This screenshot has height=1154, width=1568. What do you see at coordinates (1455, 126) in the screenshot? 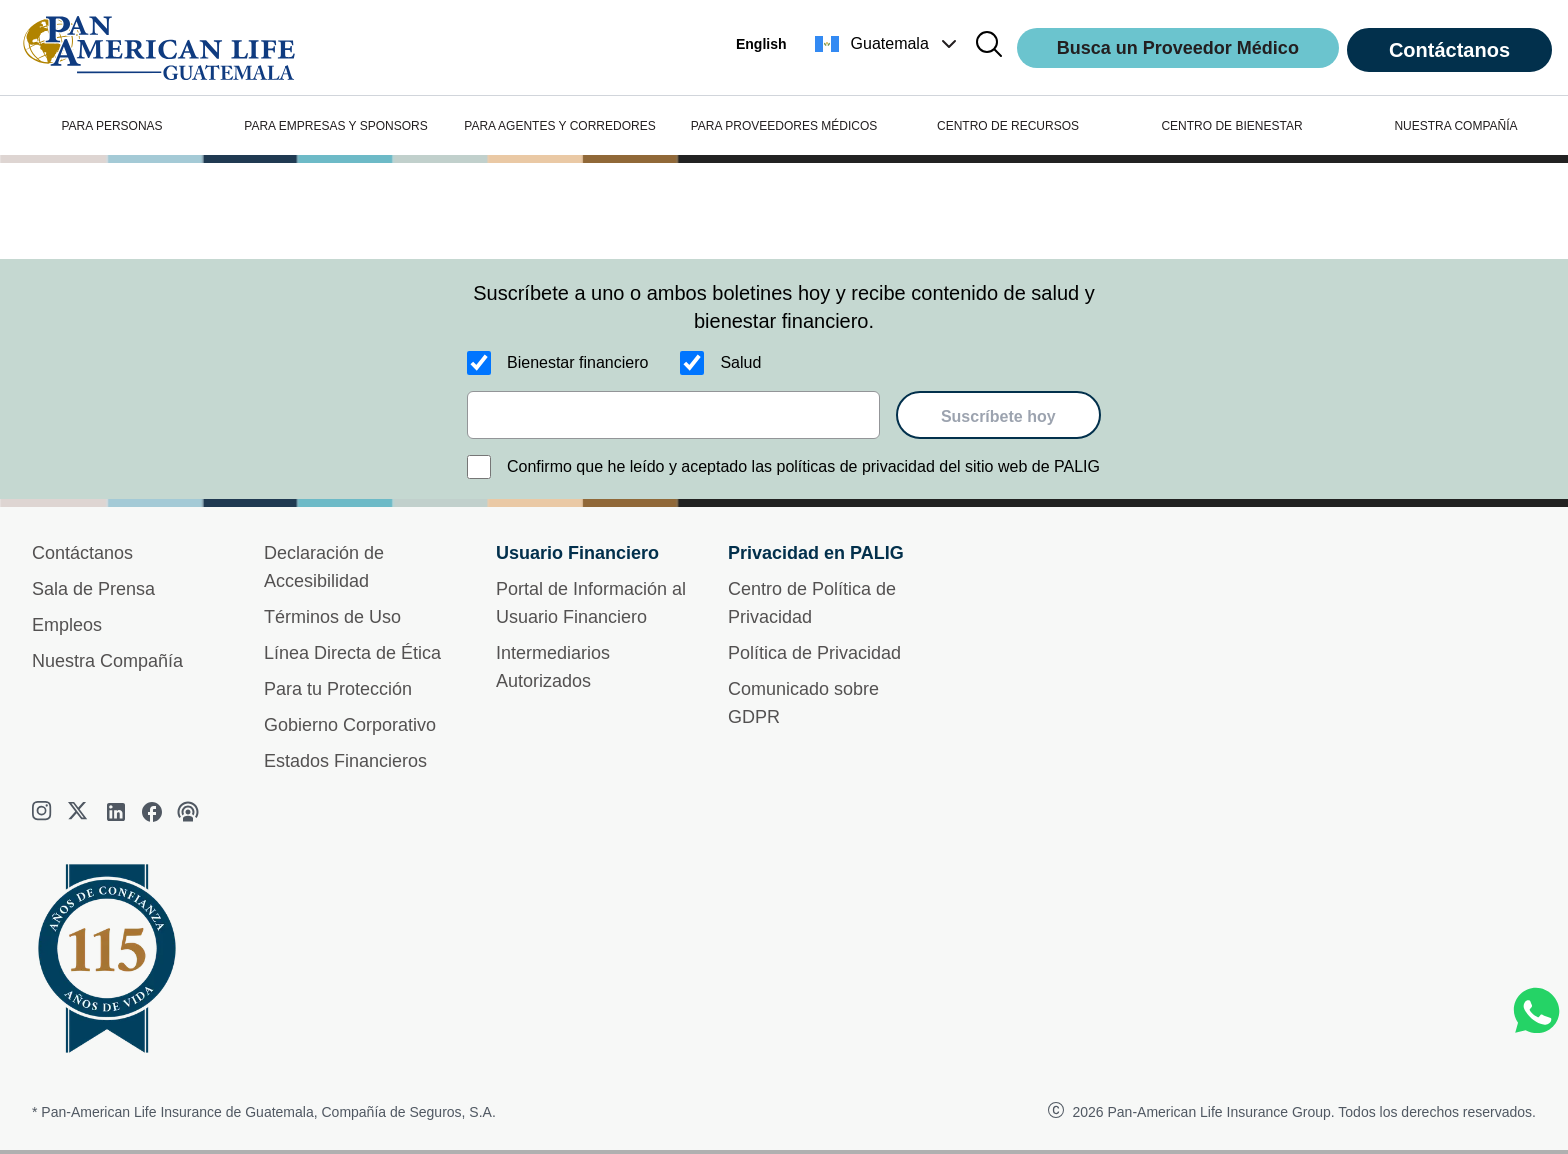
I see `NUESTRA COMPAÑÍA` at bounding box center [1455, 126].